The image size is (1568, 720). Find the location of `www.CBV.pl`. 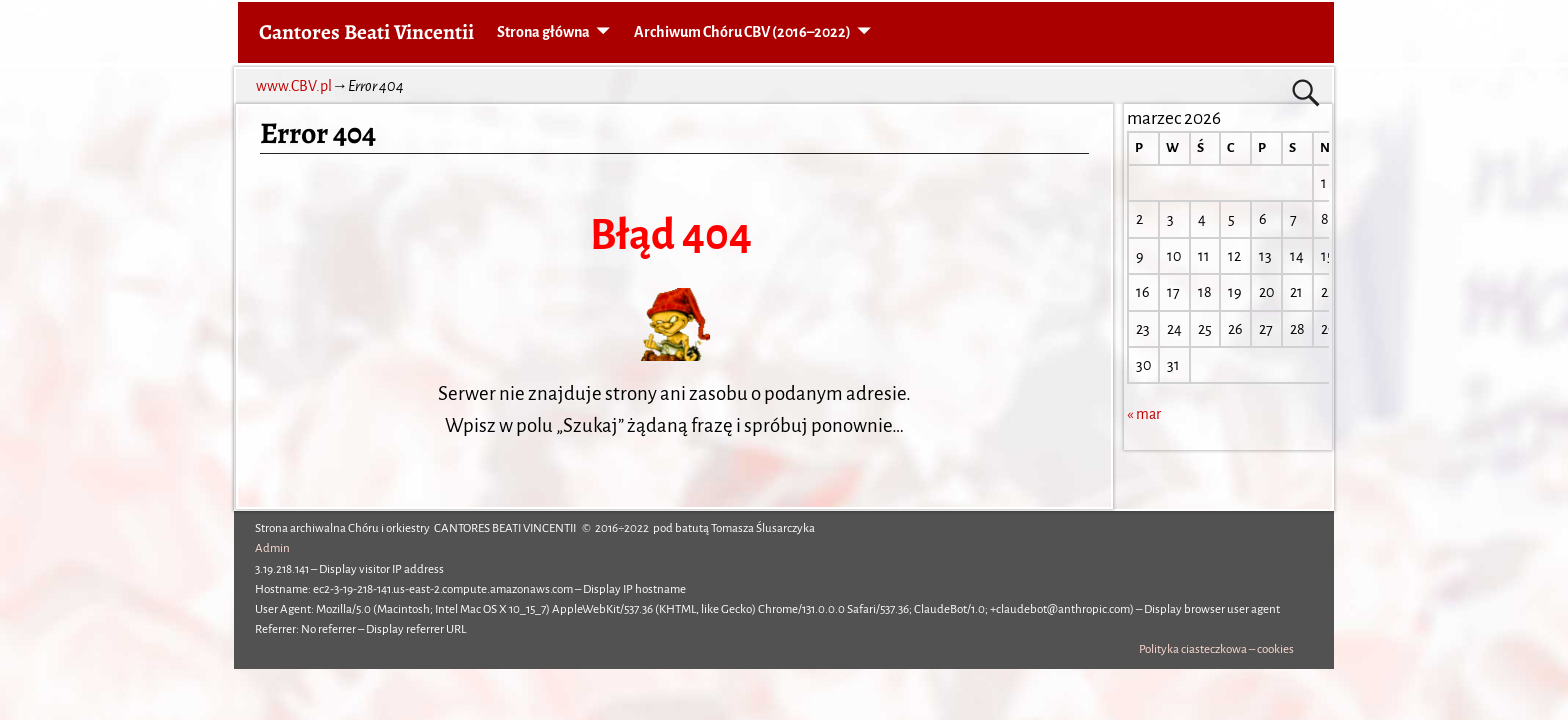

www.CBV.pl is located at coordinates (294, 86).